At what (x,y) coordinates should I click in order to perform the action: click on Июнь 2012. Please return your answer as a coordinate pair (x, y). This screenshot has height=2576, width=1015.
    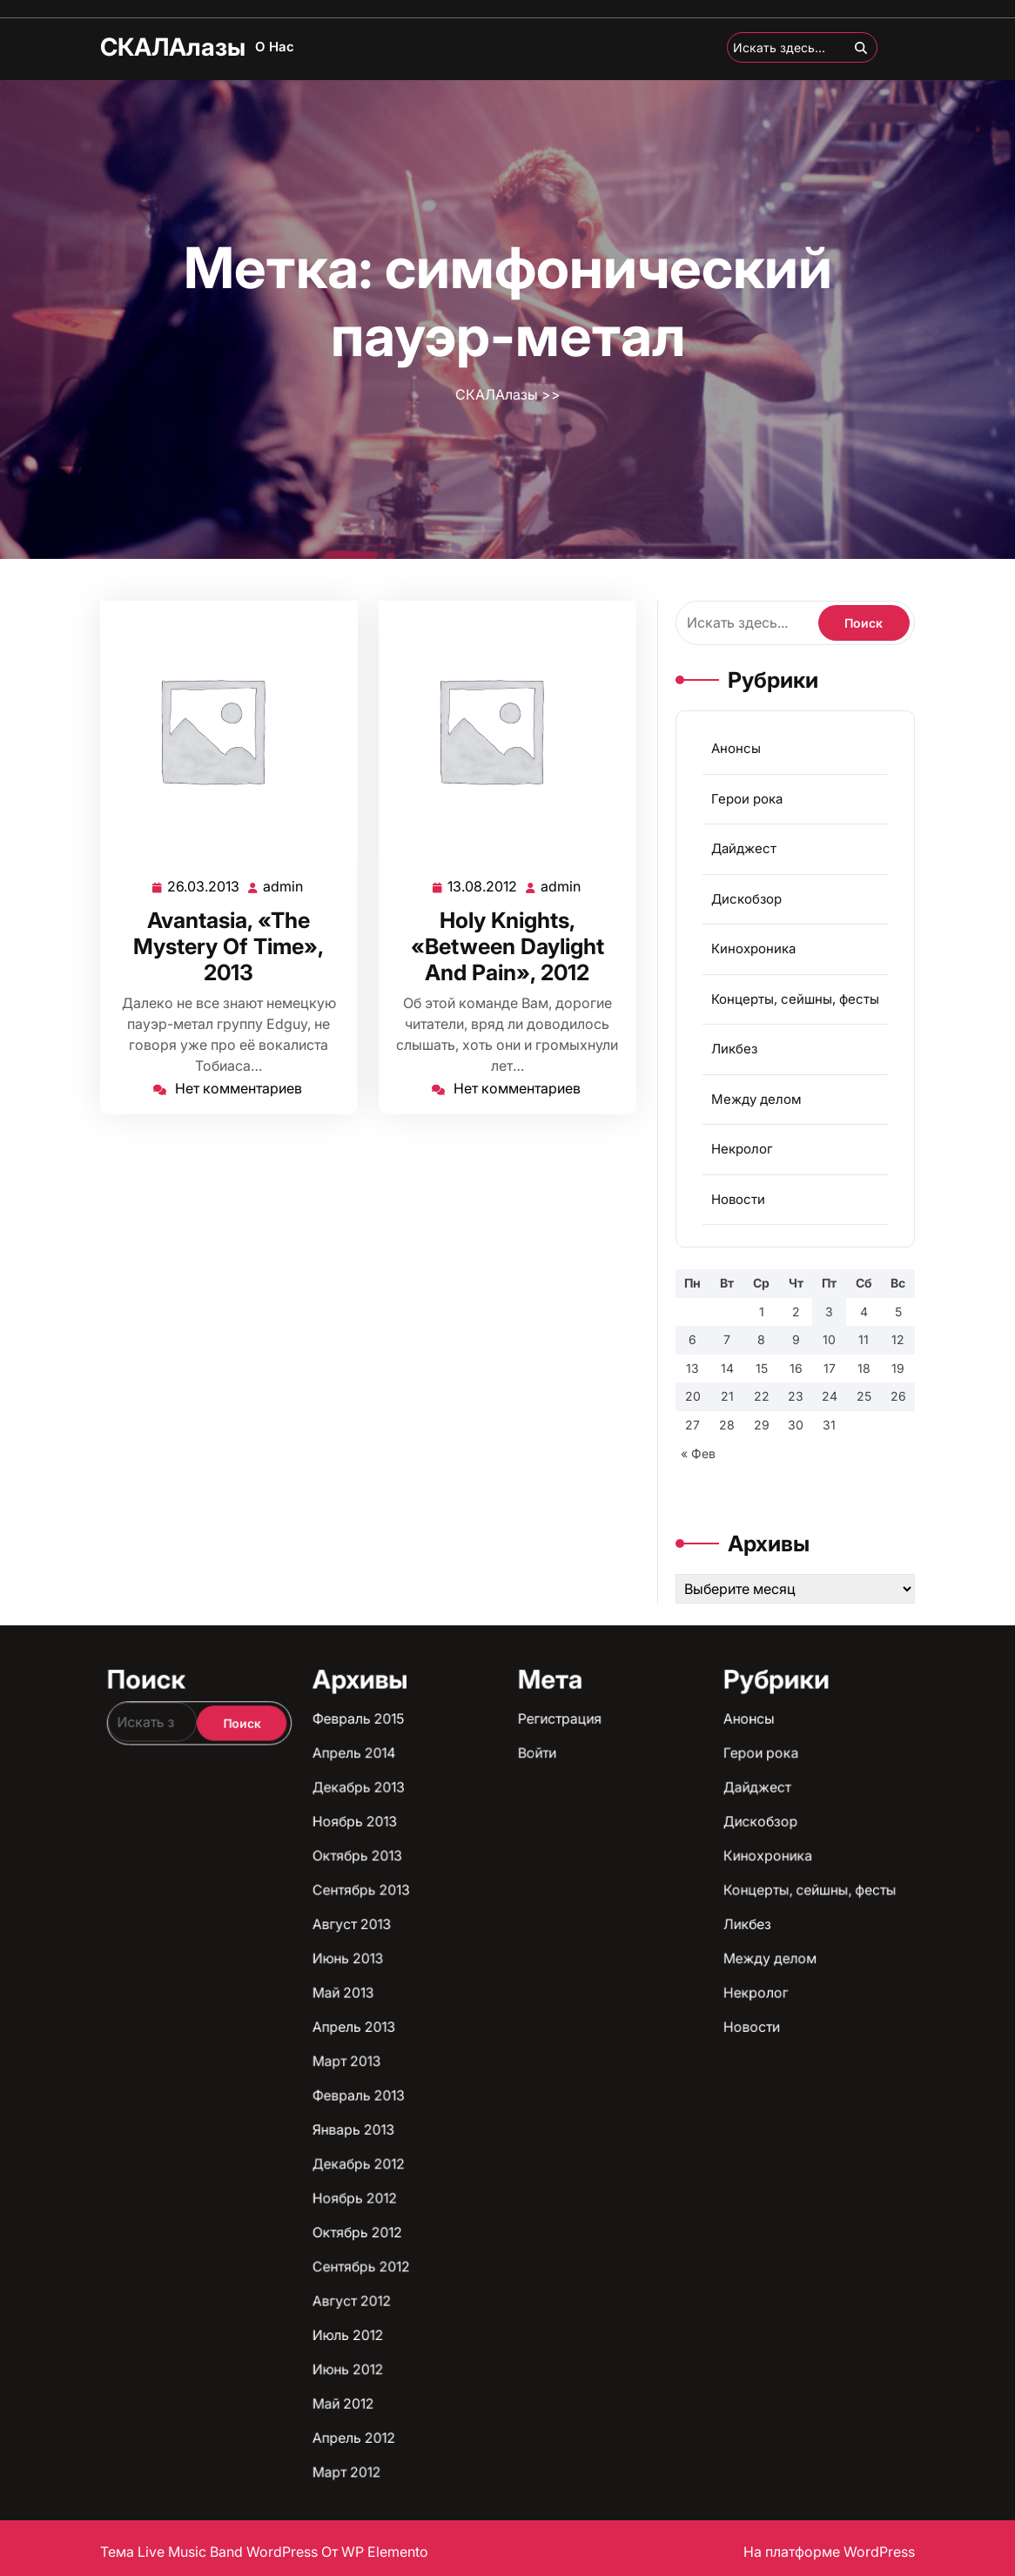
    Looking at the image, I should click on (487, 2213).